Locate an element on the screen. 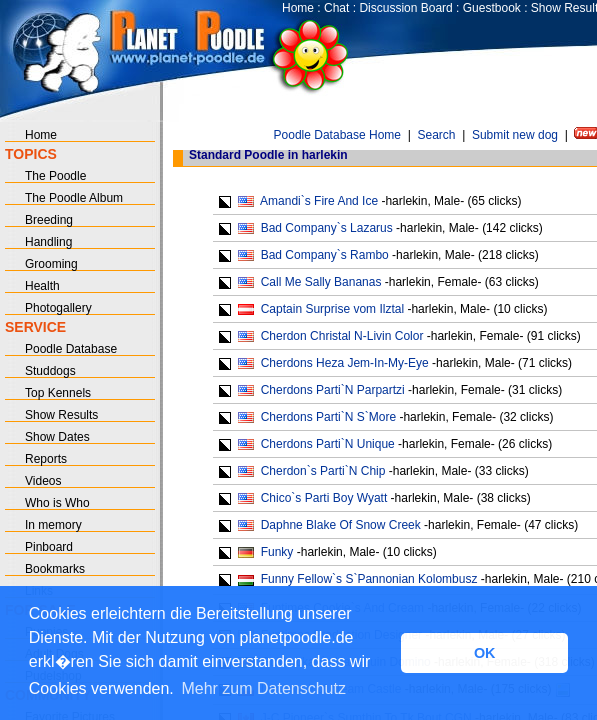 This screenshot has width=597, height=720. Who is Who is located at coordinates (57, 503).